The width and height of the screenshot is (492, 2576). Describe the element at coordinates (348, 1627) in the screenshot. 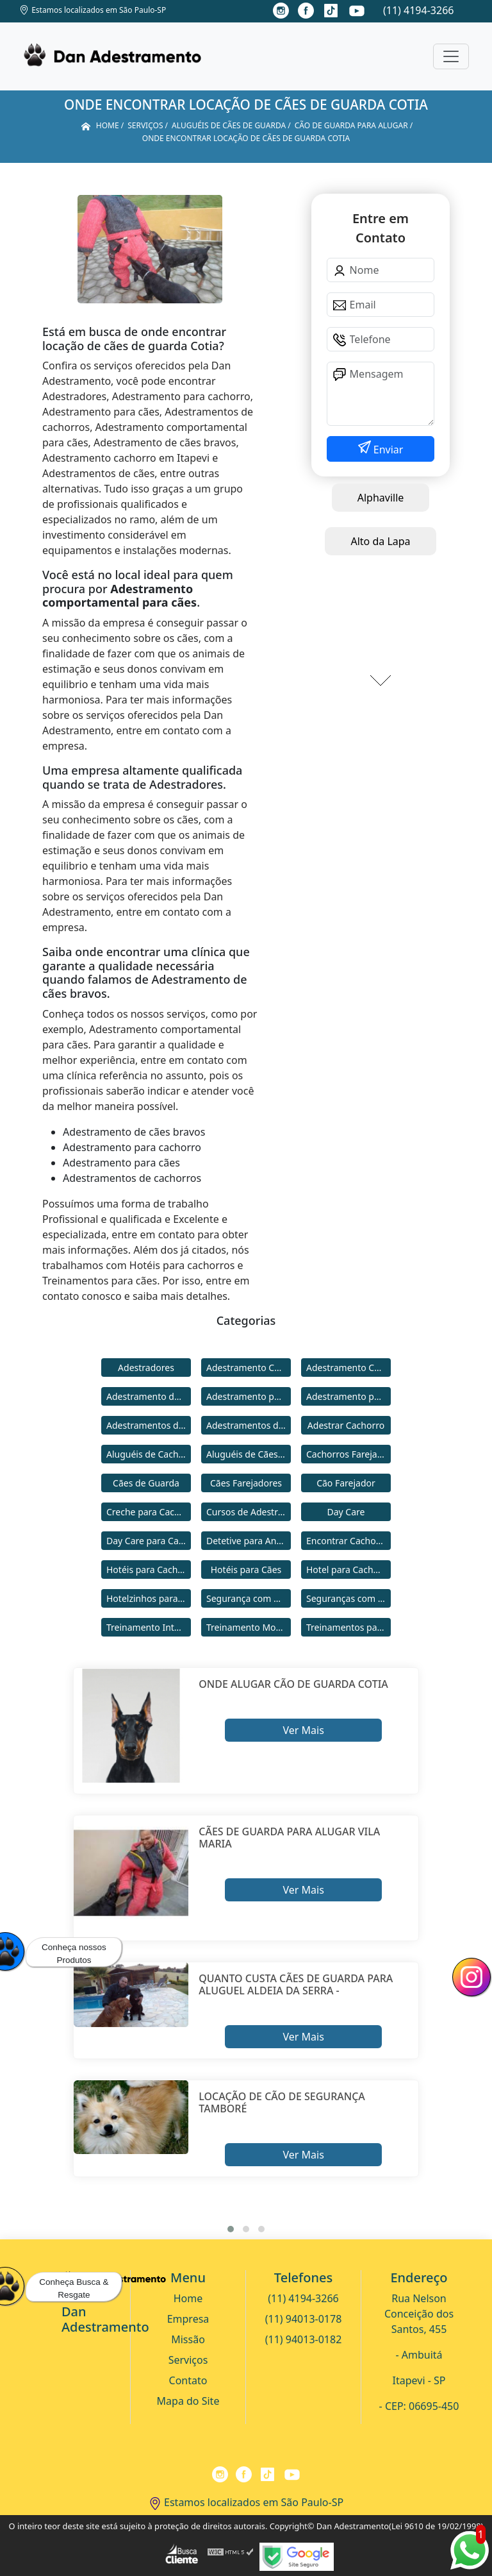

I see `Treinamentos para Cães` at that location.